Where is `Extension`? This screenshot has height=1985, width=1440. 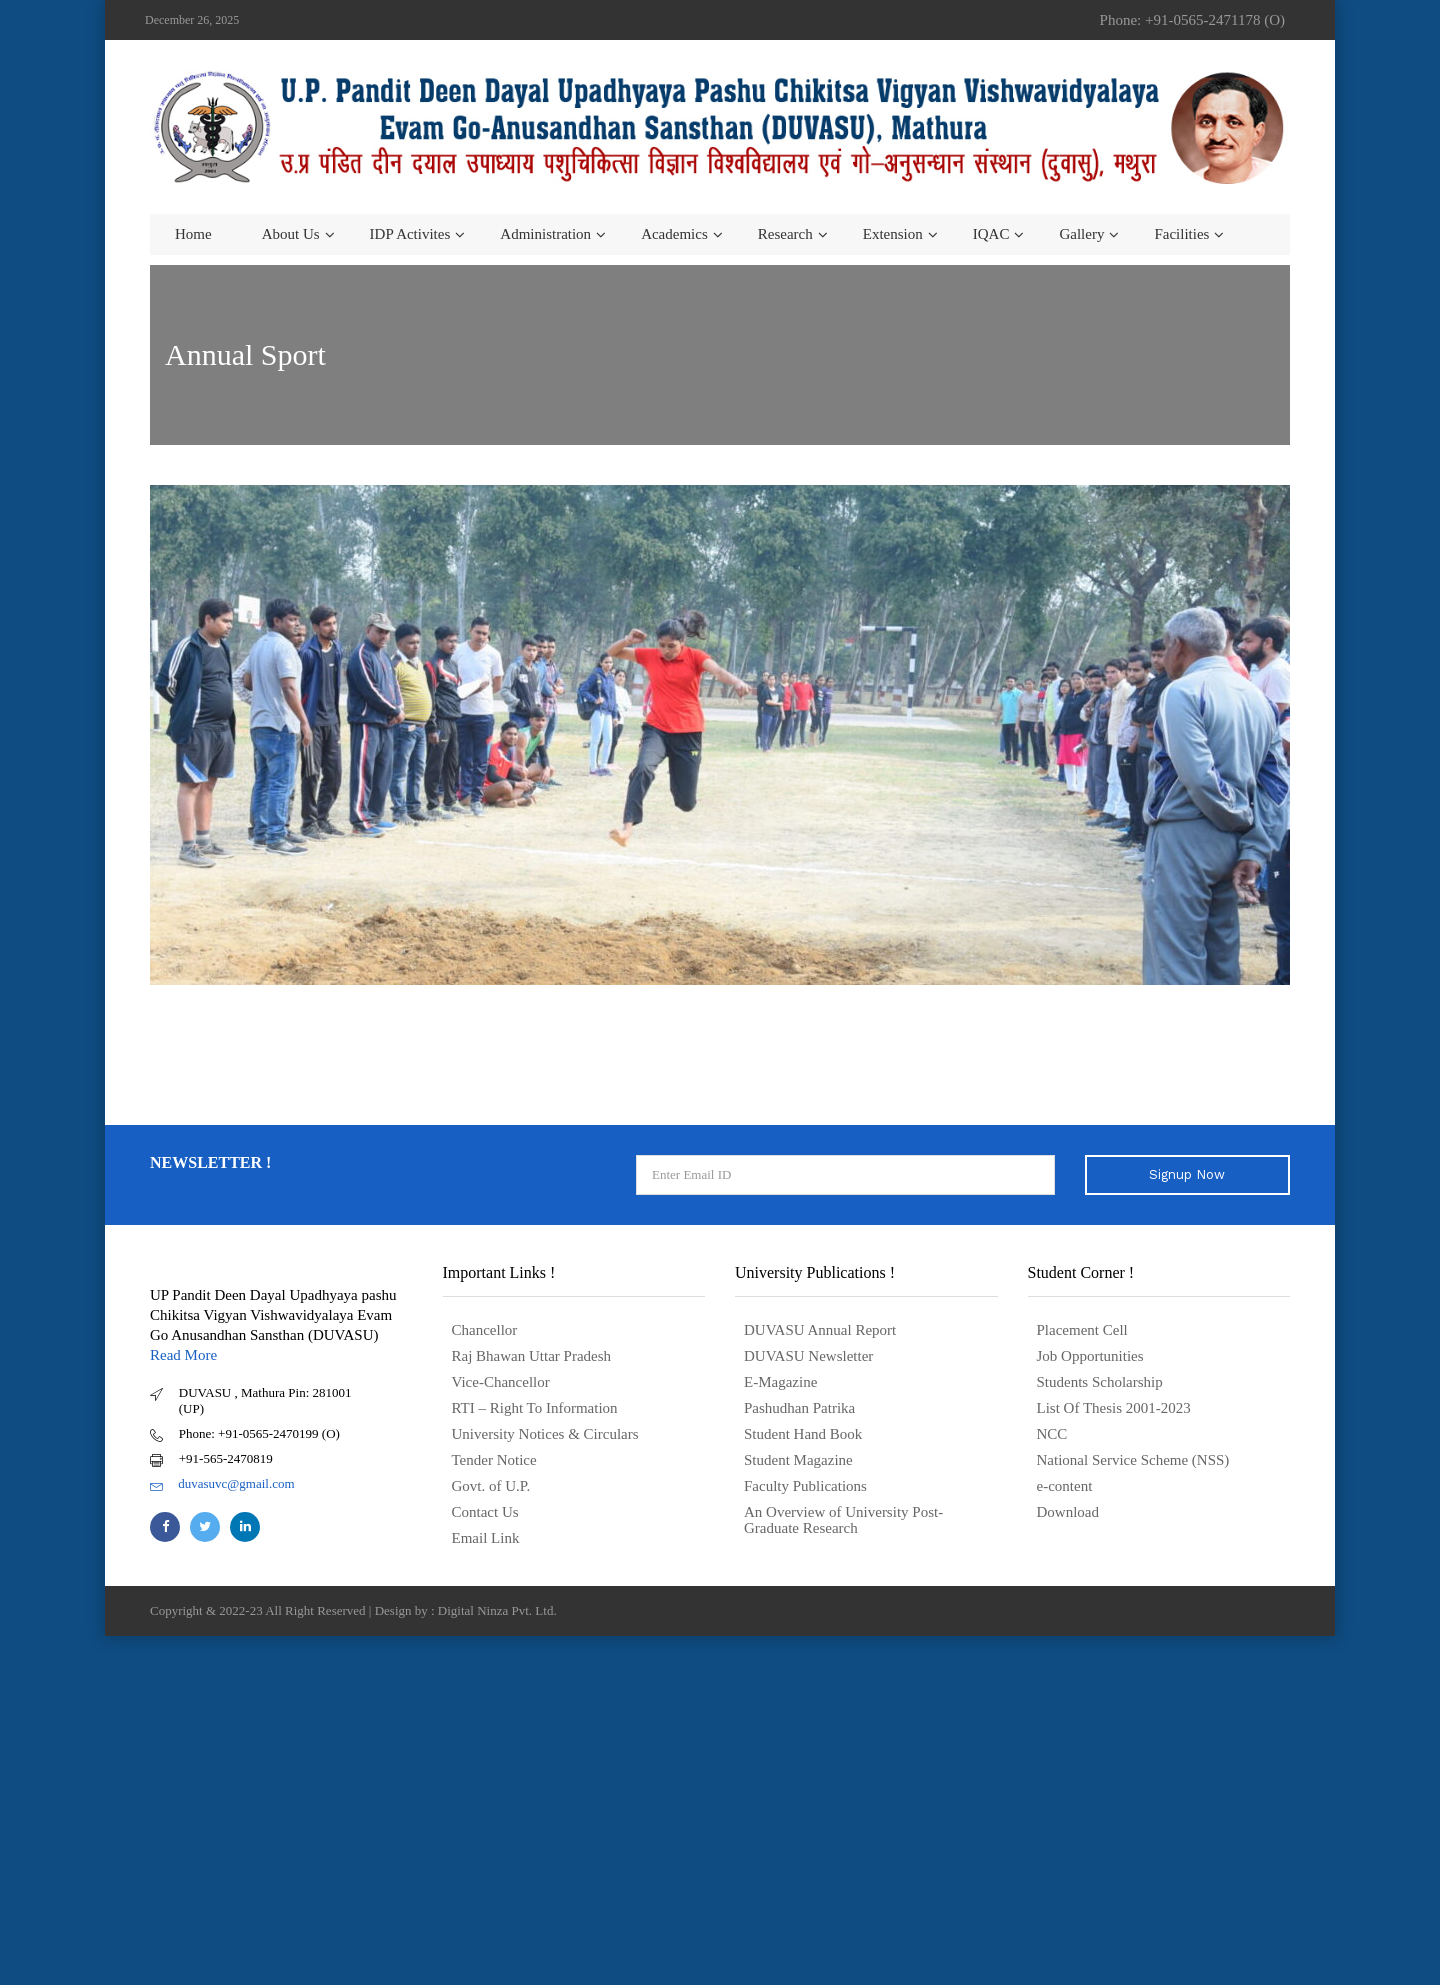 Extension is located at coordinates (893, 234).